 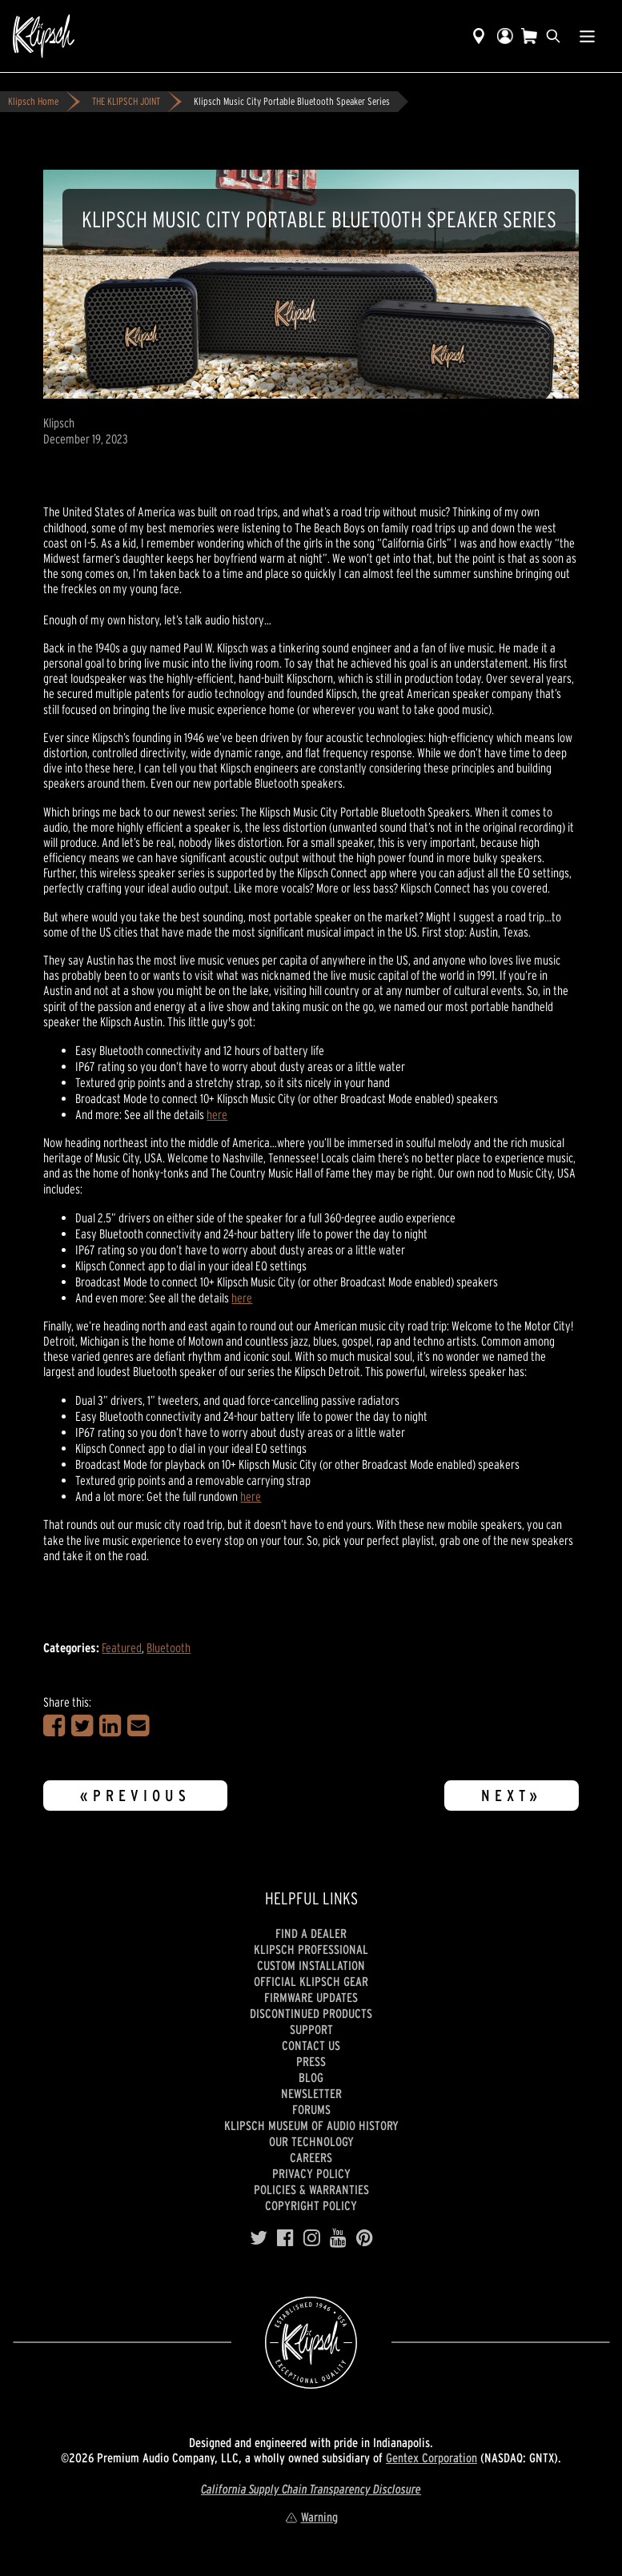 What do you see at coordinates (217, 1114) in the screenshot?
I see `here` at bounding box center [217, 1114].